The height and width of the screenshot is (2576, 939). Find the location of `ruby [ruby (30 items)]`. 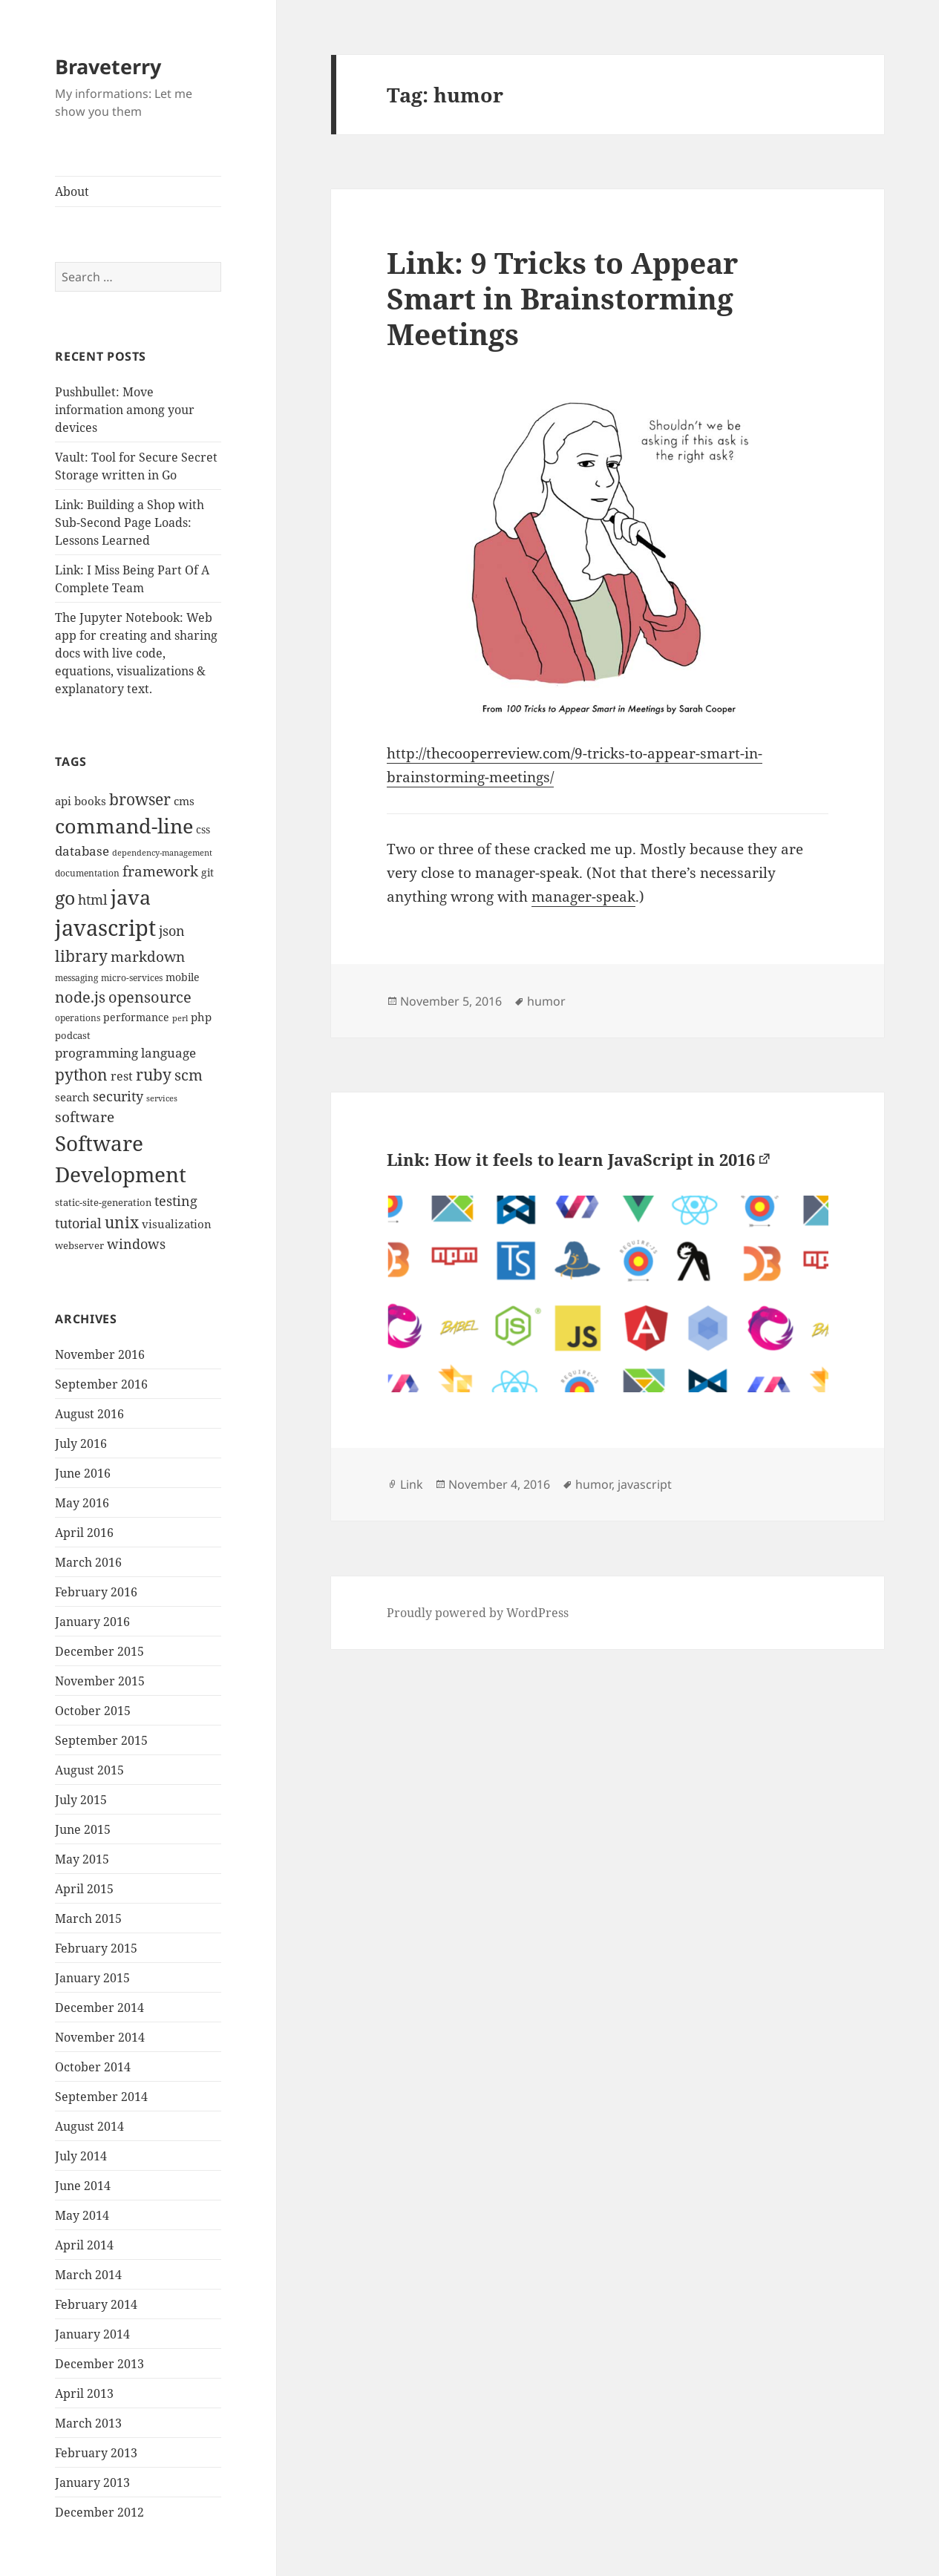

ruby [ruby (30 items)] is located at coordinates (153, 1074).